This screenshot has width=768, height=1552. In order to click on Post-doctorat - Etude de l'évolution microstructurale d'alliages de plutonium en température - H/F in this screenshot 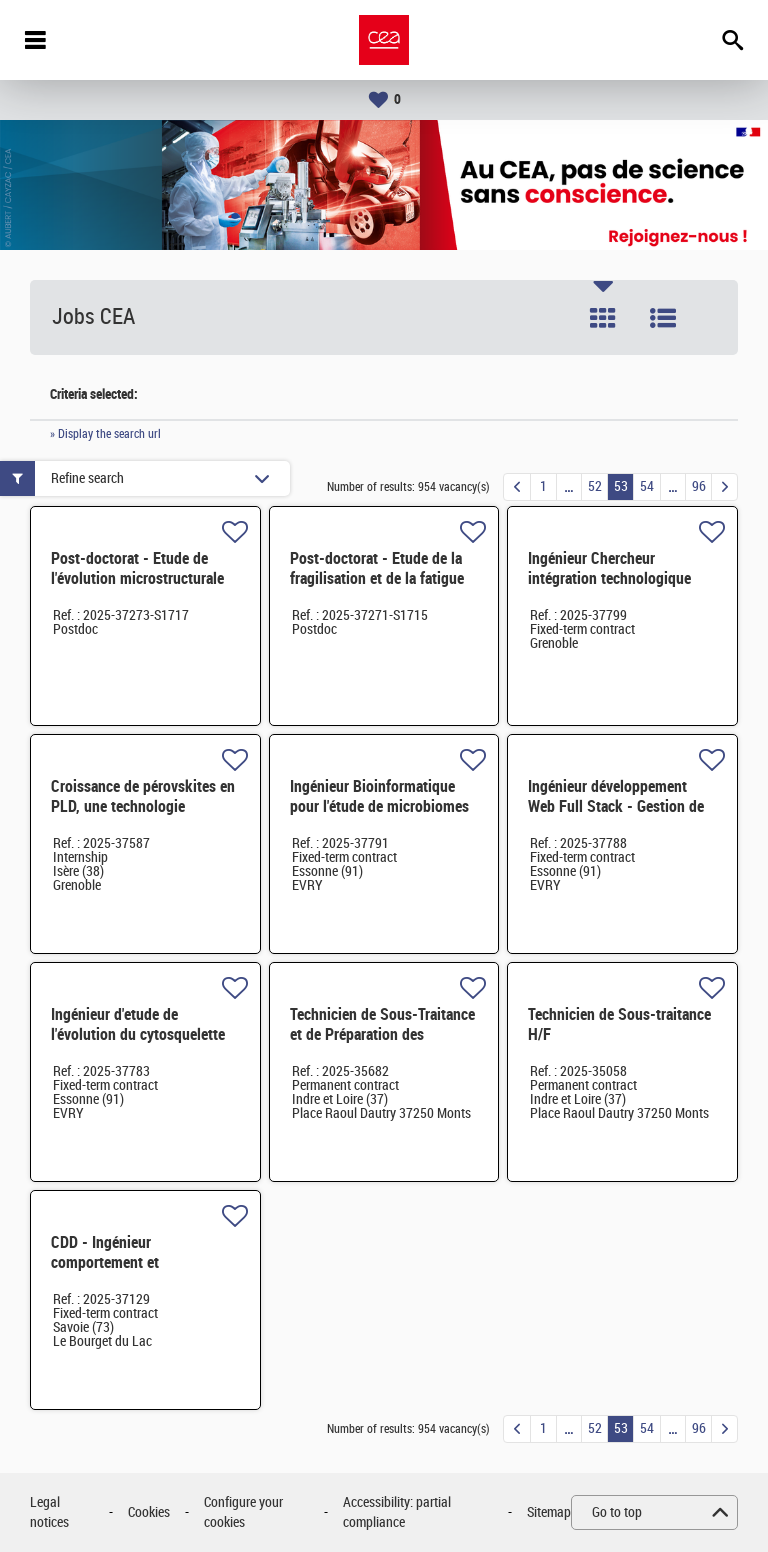, I will do `click(137, 588)`.